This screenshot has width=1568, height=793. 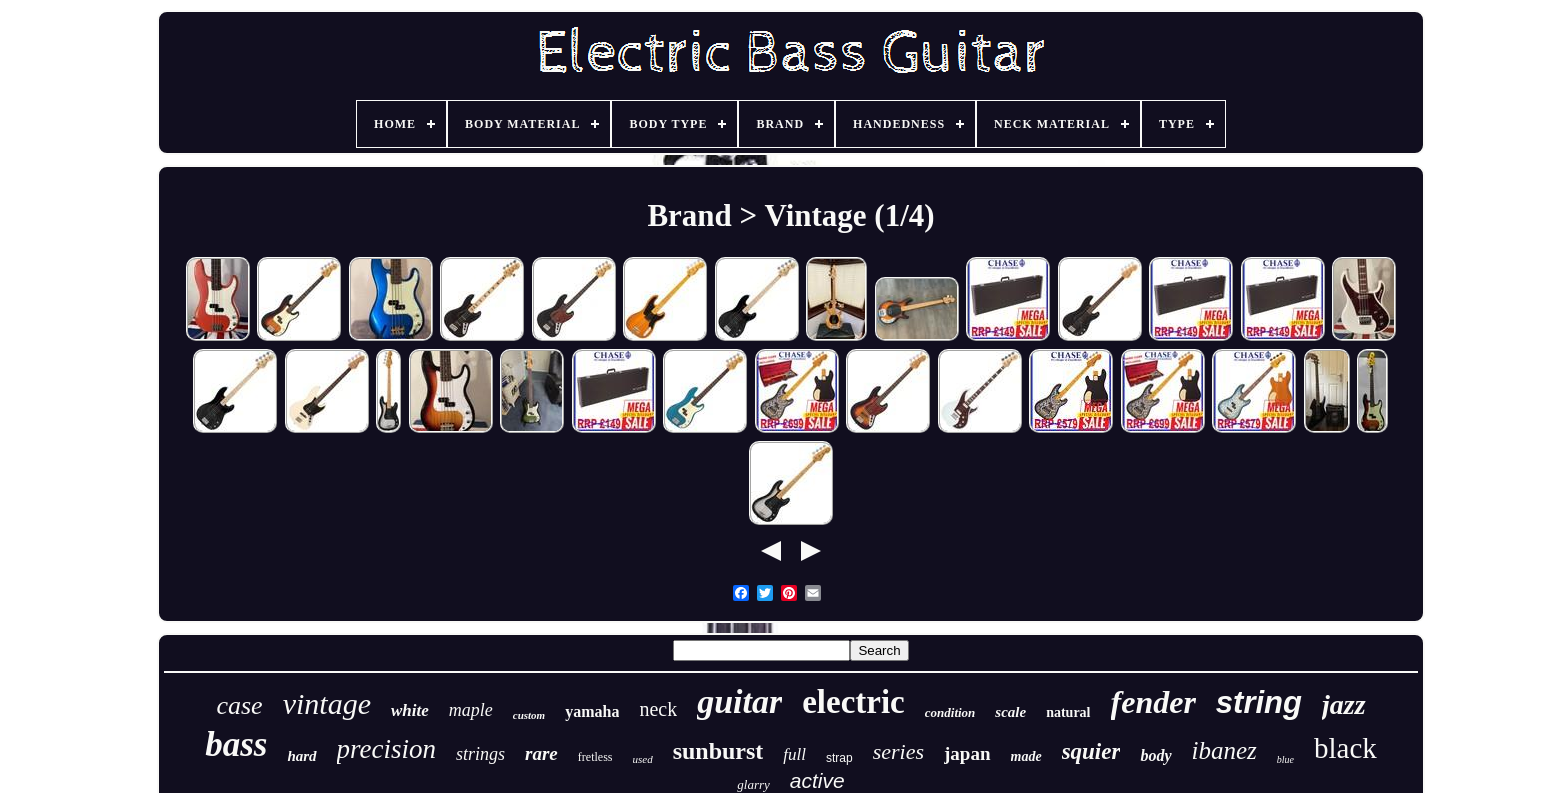 What do you see at coordinates (480, 754) in the screenshot?
I see `strings` at bounding box center [480, 754].